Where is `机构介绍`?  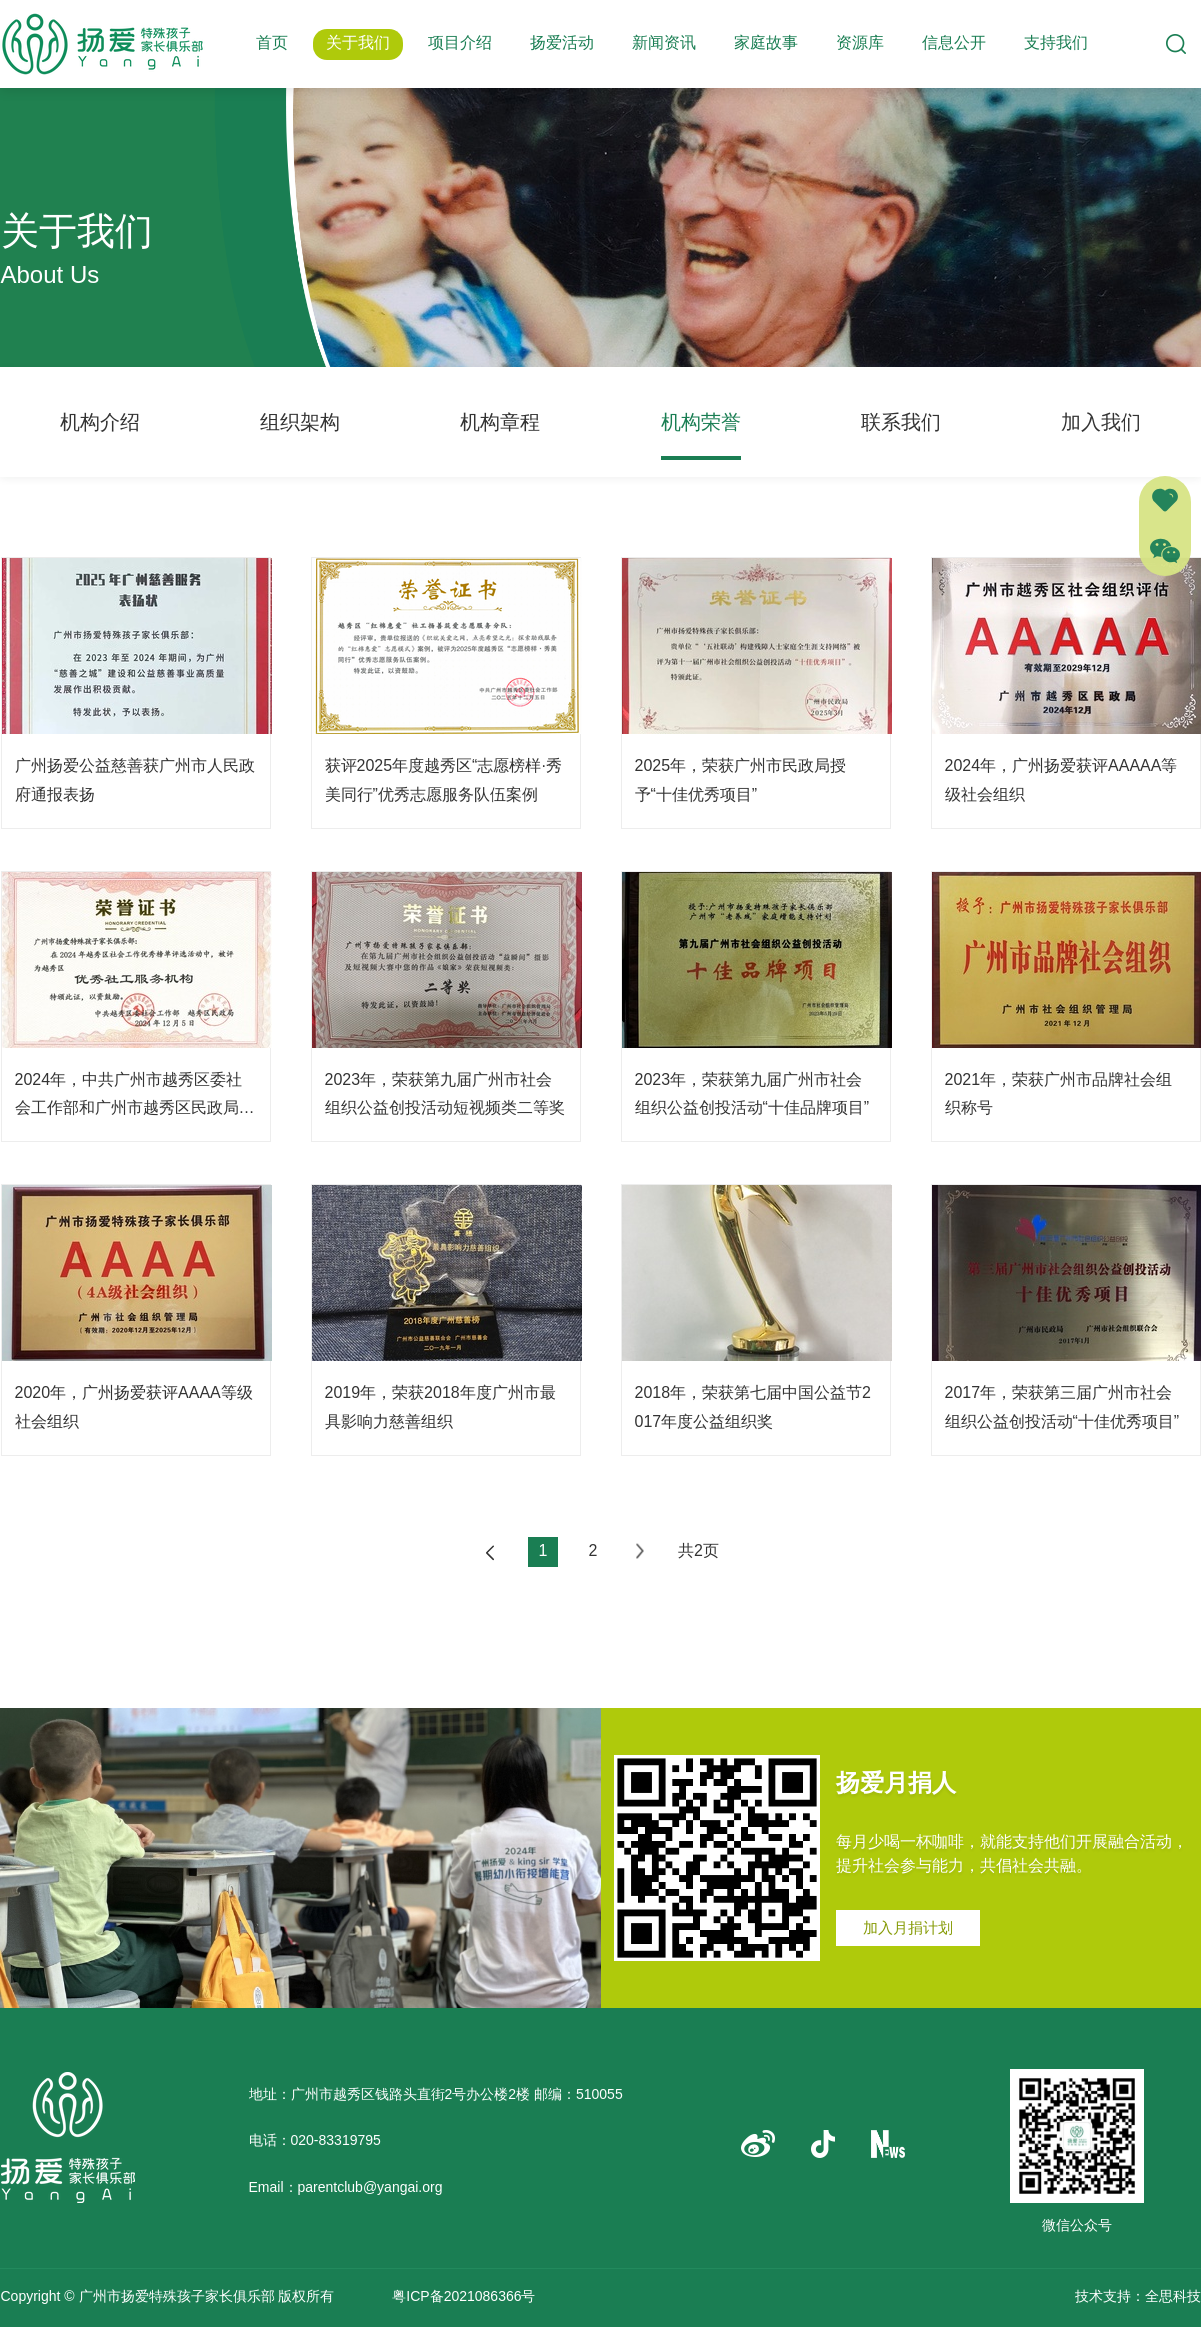
机构介绍 is located at coordinates (100, 422).